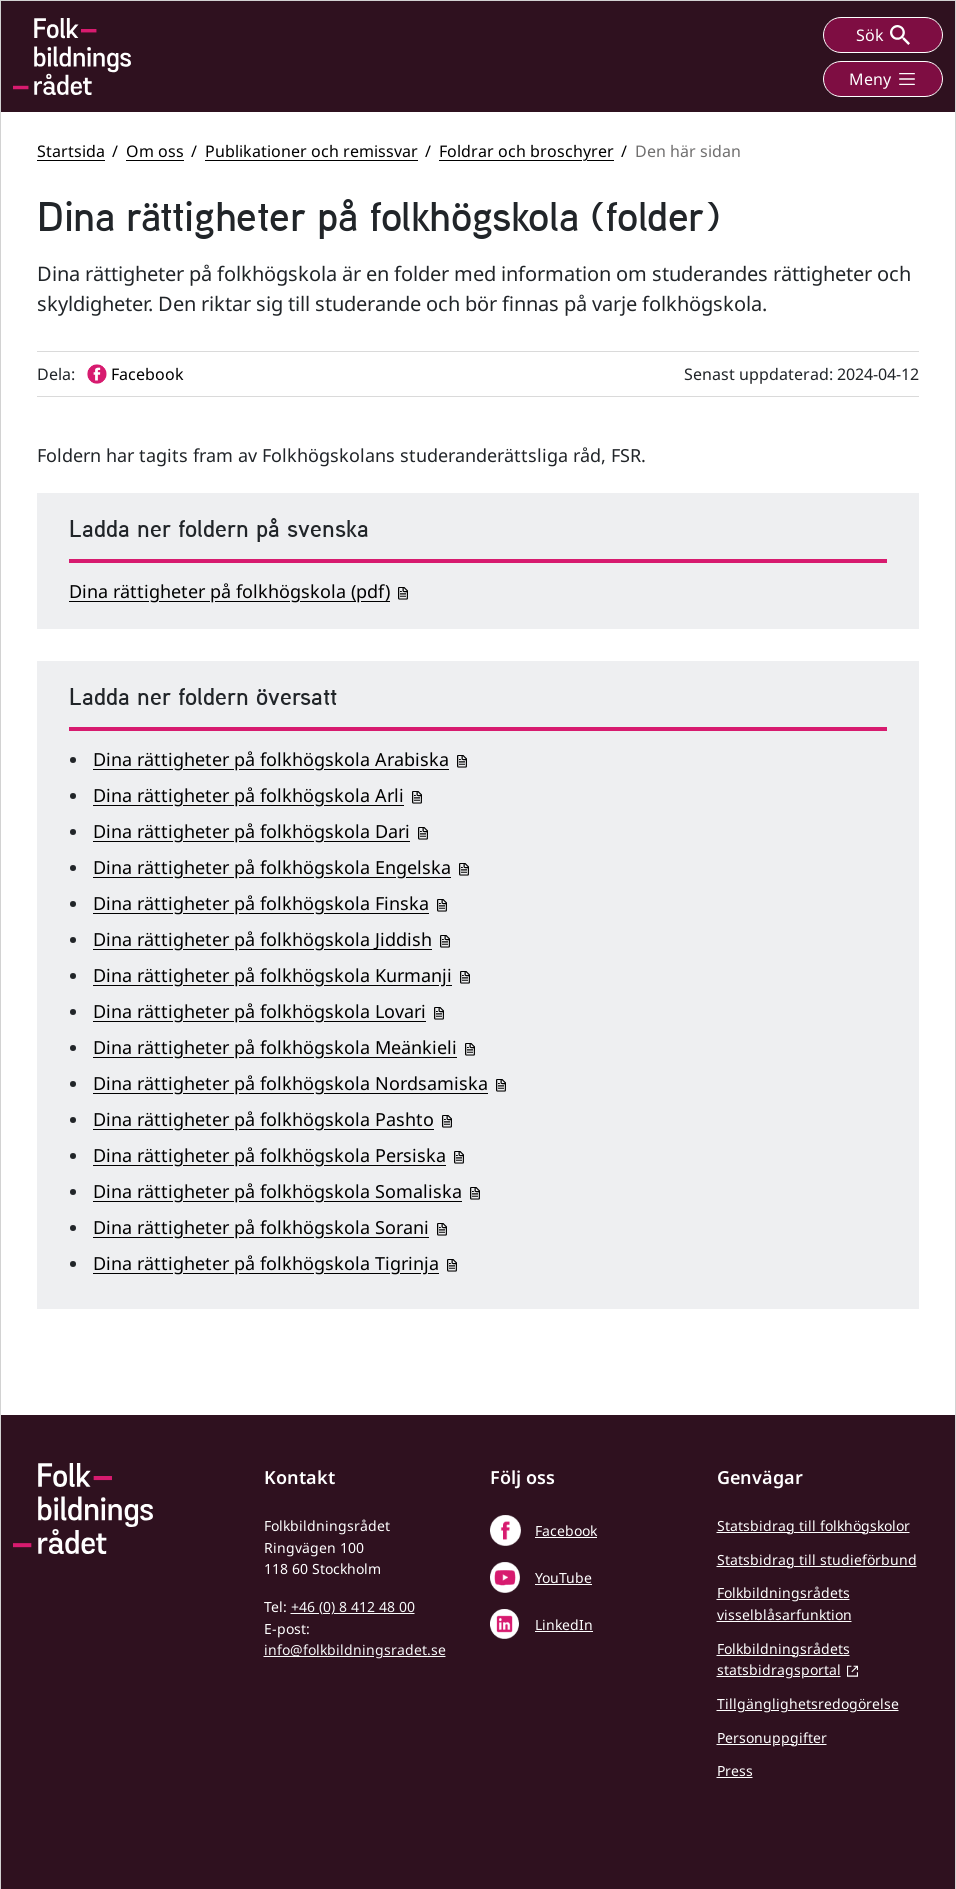 This screenshot has width=956, height=1889. What do you see at coordinates (272, 867) in the screenshot?
I see `Dina rättigheter på folkhögskola Engelska` at bounding box center [272, 867].